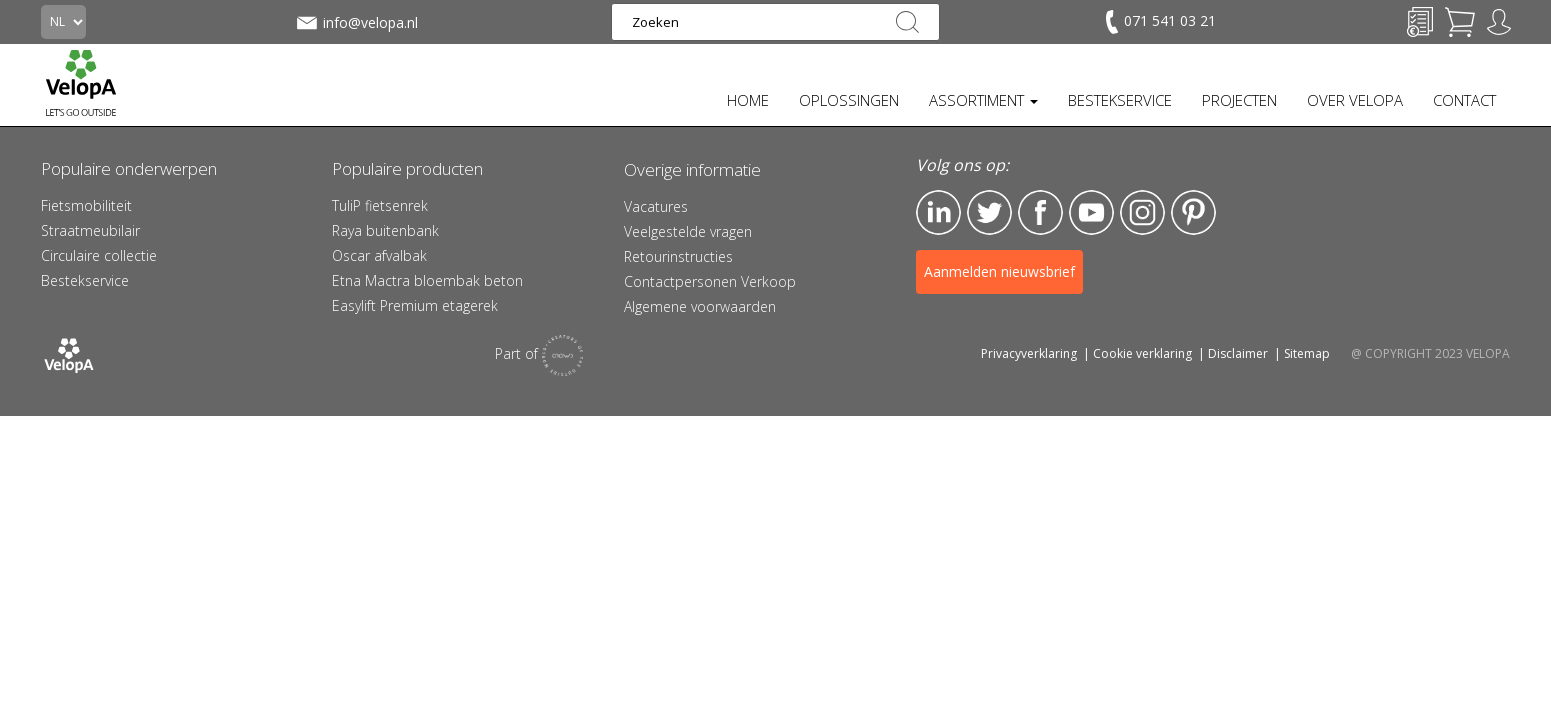 The height and width of the screenshot is (720, 1551). What do you see at coordinates (1464, 100) in the screenshot?
I see `CONTACT` at bounding box center [1464, 100].